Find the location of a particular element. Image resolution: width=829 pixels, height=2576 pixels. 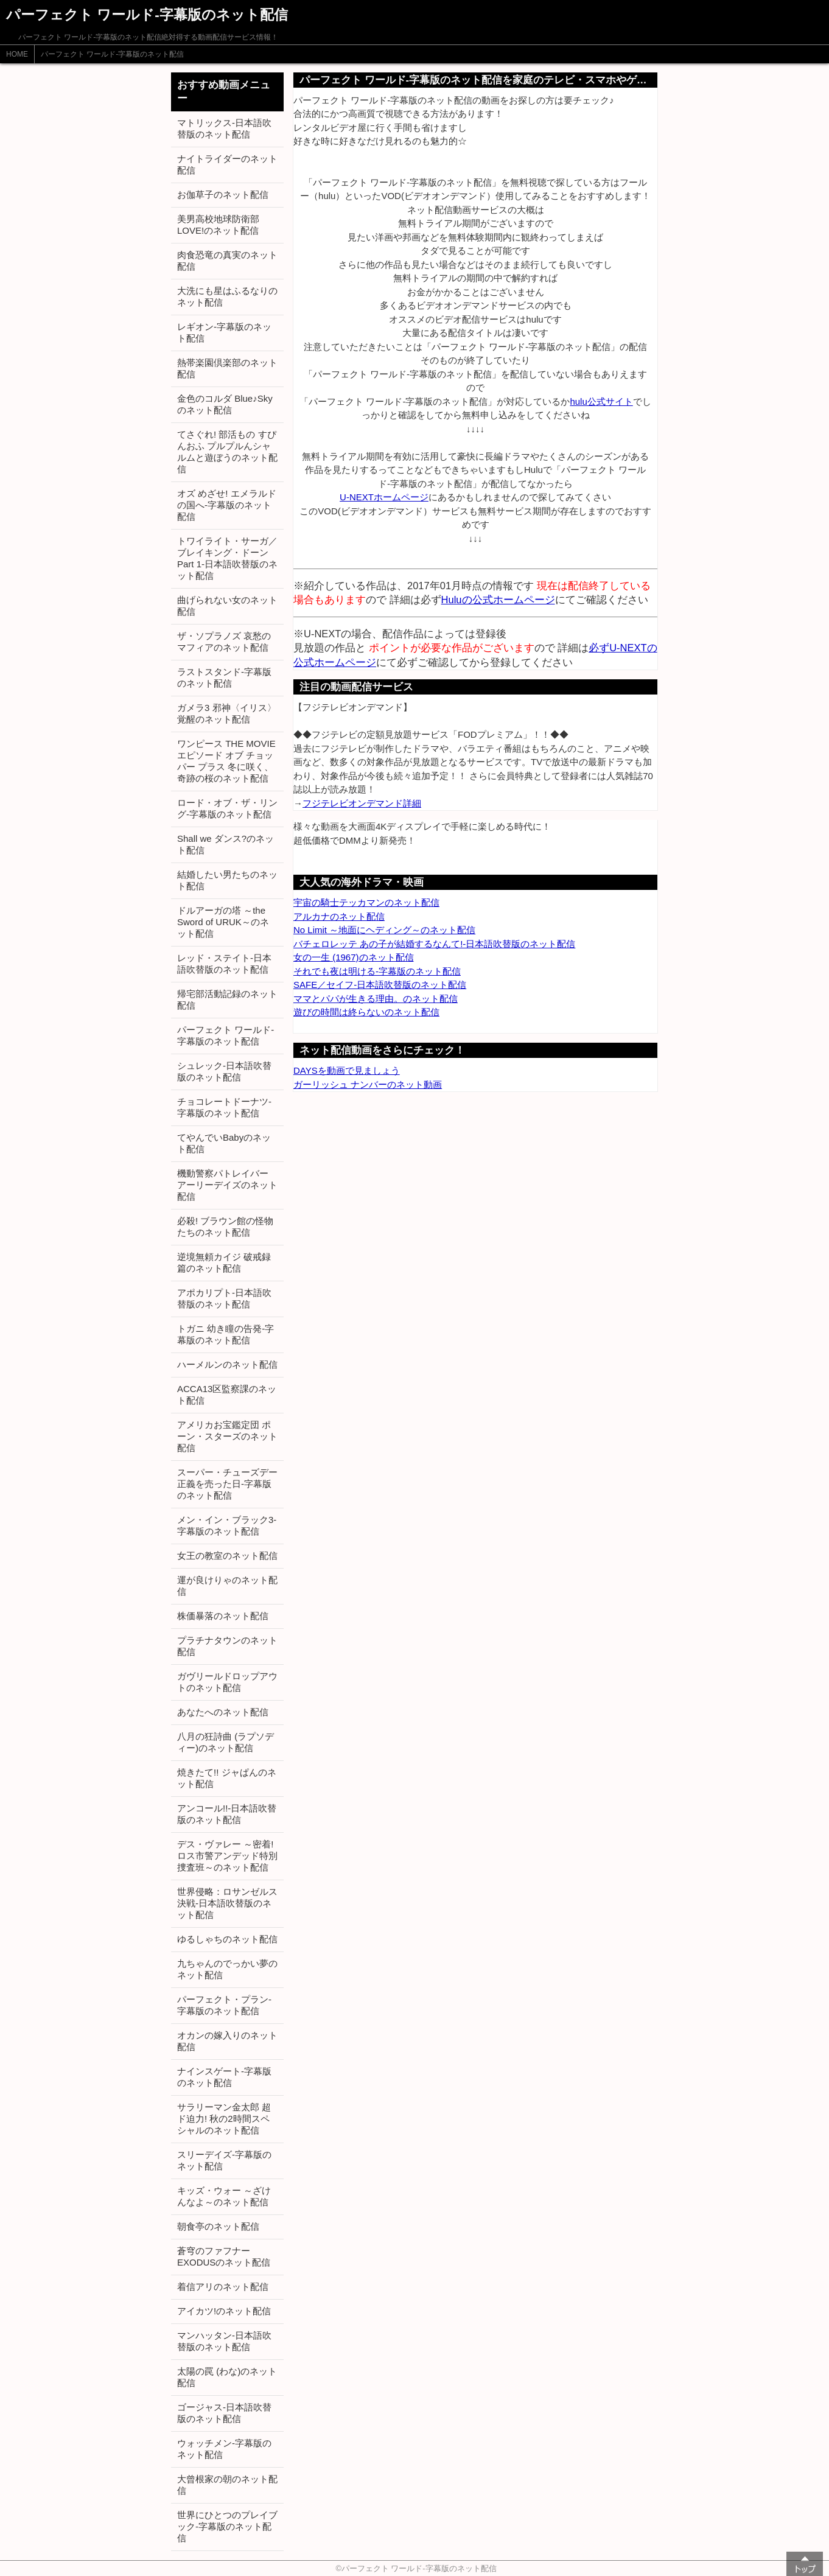

八月の狂詩曲 (ラプソディー)のネット配信 is located at coordinates (225, 1742).